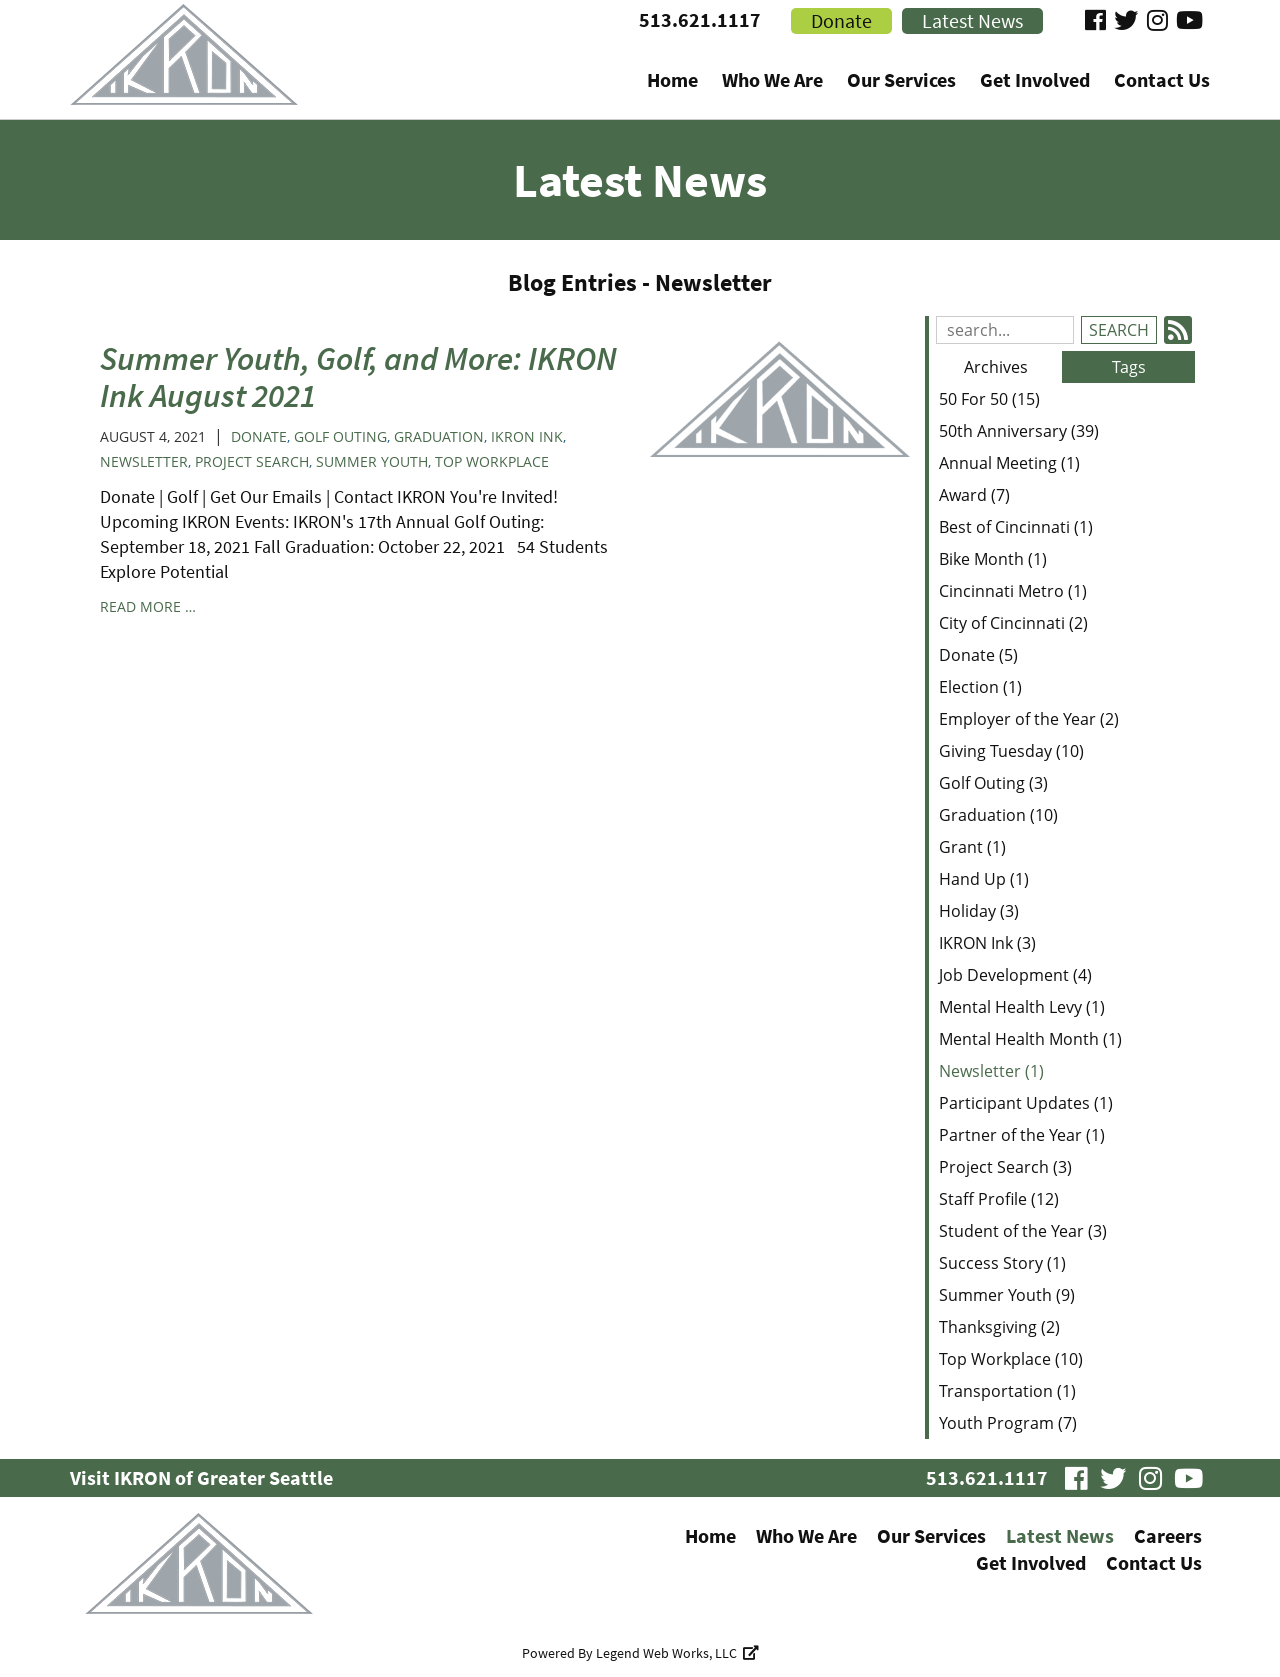 The width and height of the screenshot is (1280, 1677). Describe the element at coordinates (999, 1327) in the screenshot. I see `Thanksgiving (2)` at that location.